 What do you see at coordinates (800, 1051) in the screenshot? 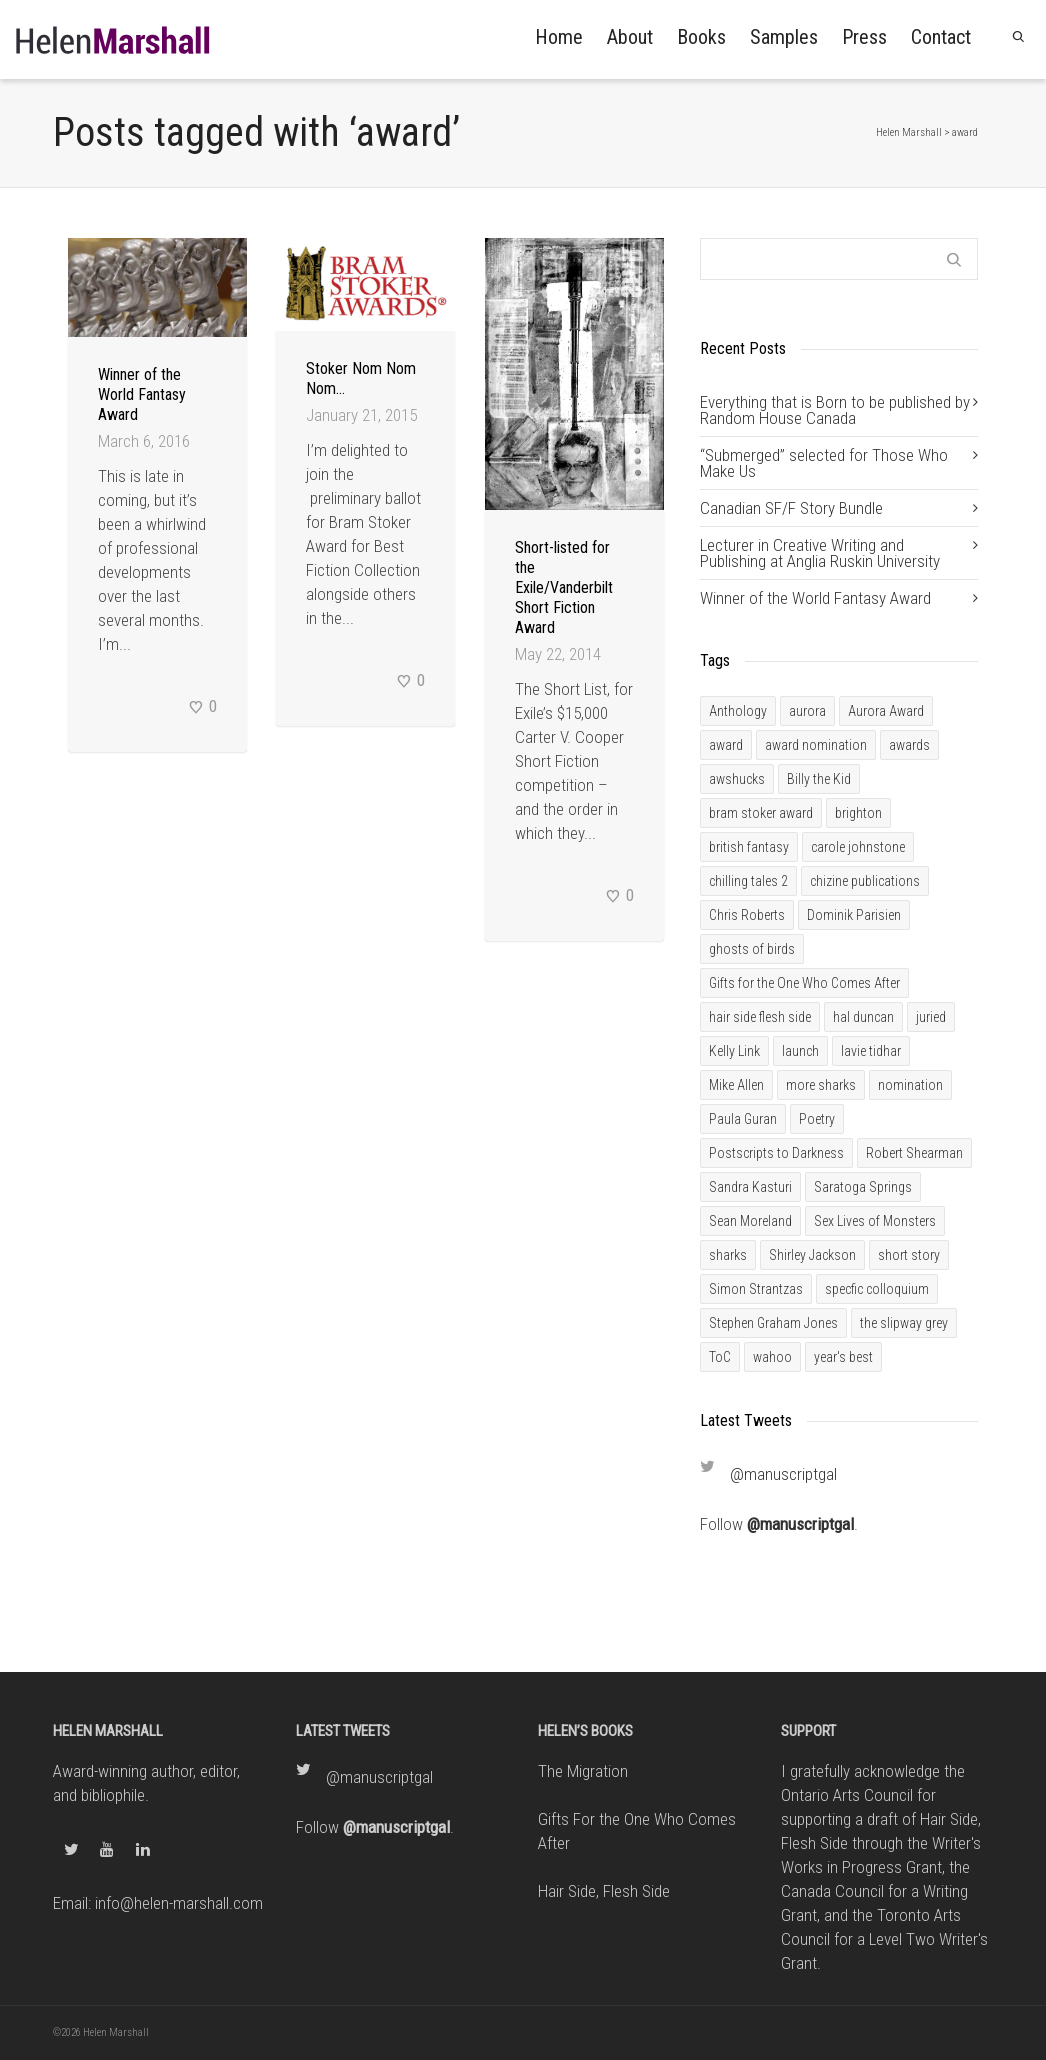
I see `launch` at bounding box center [800, 1051].